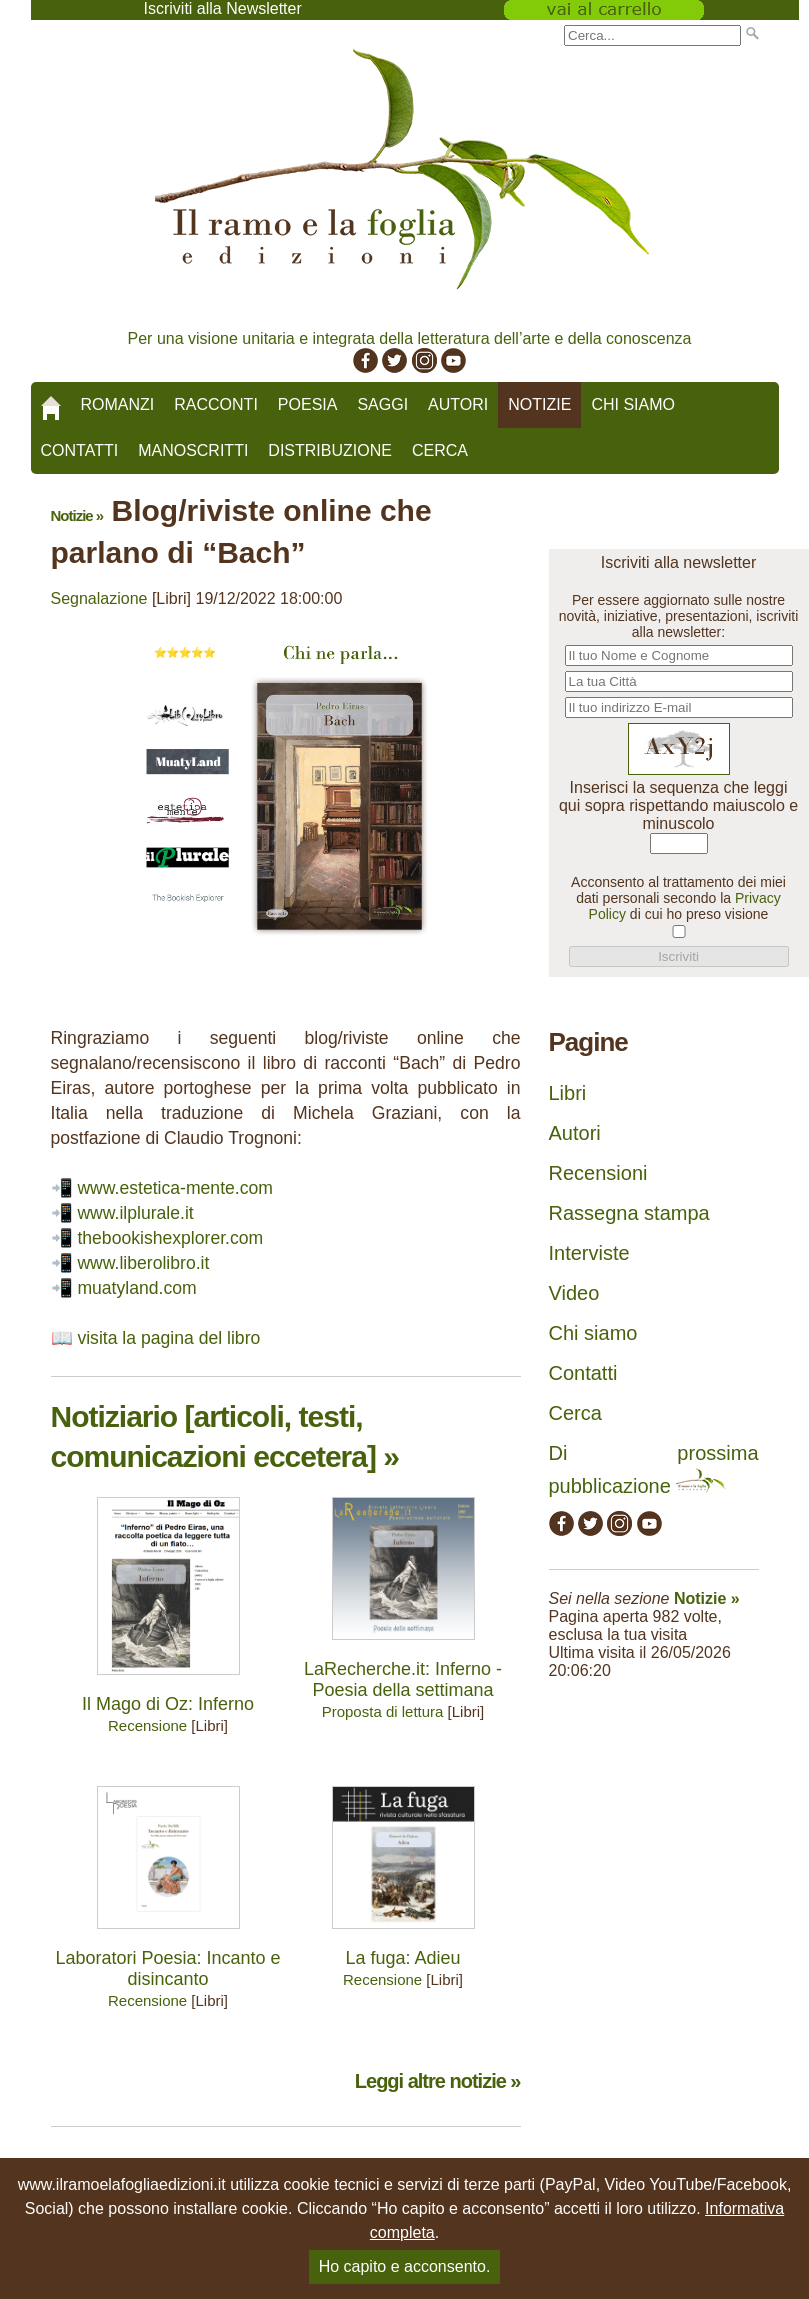  What do you see at coordinates (80, 450) in the screenshot?
I see `Contatti` at bounding box center [80, 450].